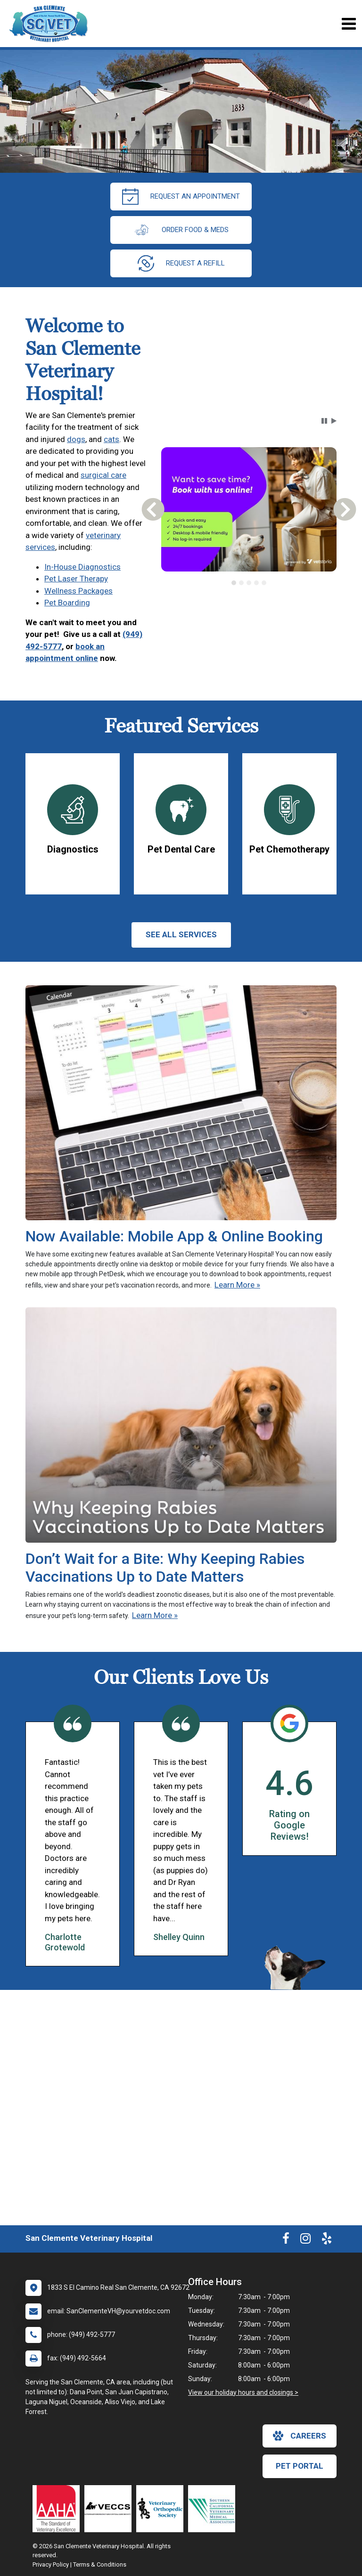  Describe the element at coordinates (286, 2240) in the screenshot. I see `[New window to Facebook]` at that location.